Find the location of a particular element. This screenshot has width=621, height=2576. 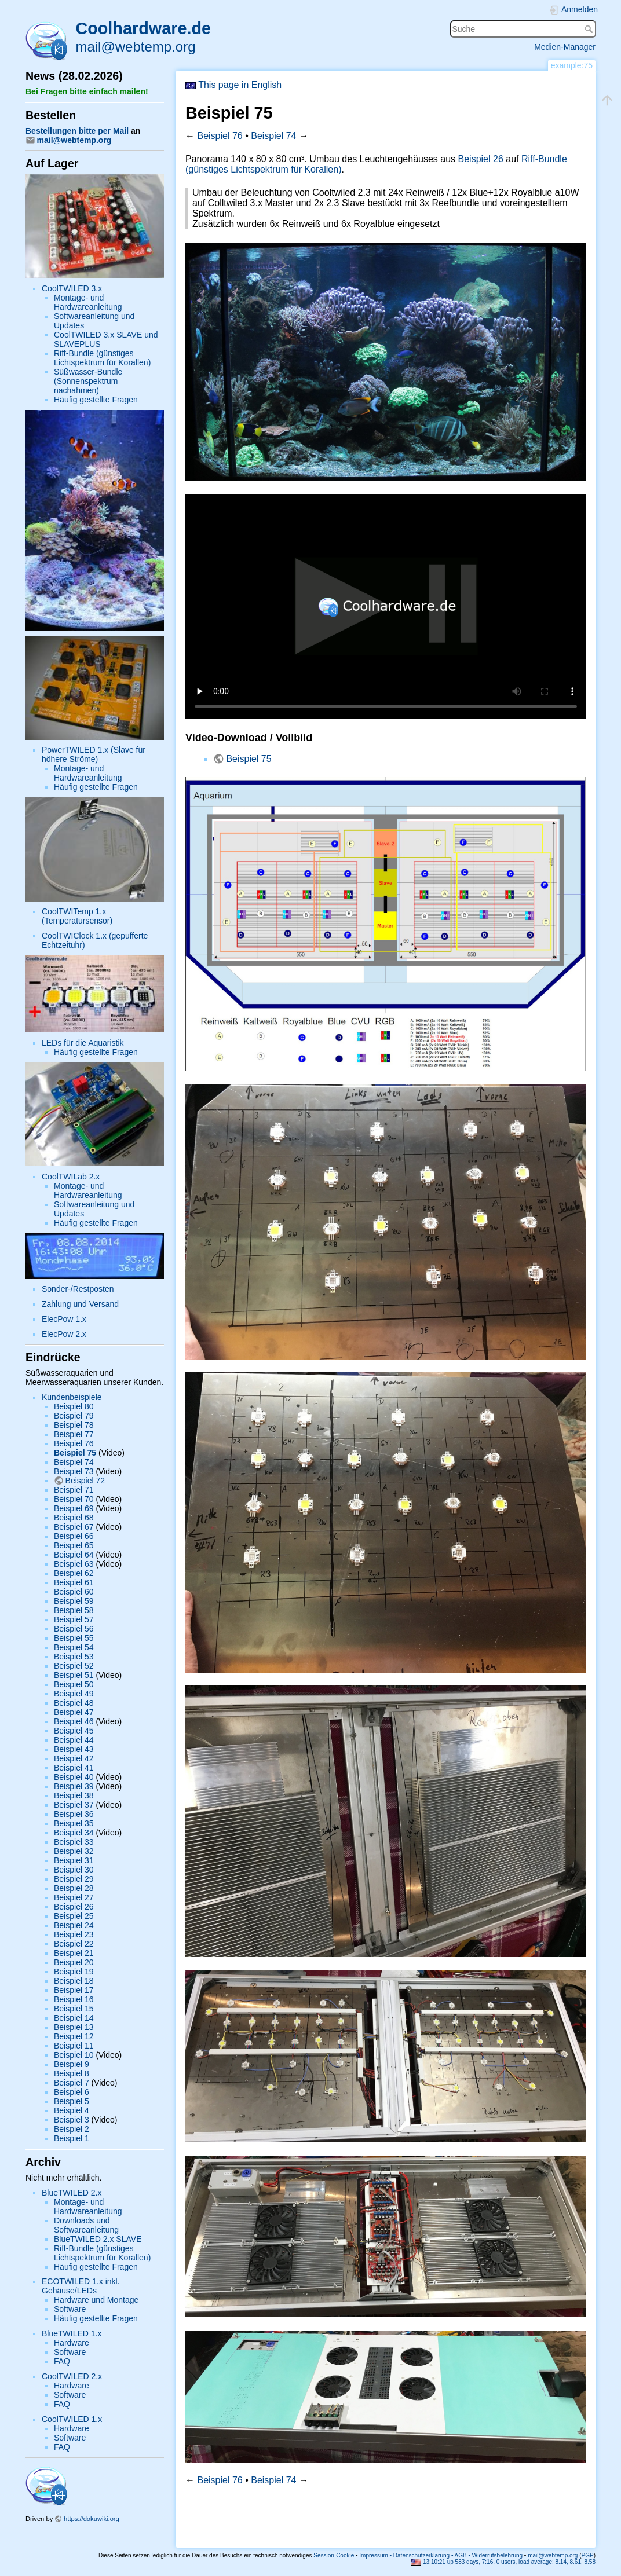

LEDs für die Aquaristik is located at coordinates (83, 1042).